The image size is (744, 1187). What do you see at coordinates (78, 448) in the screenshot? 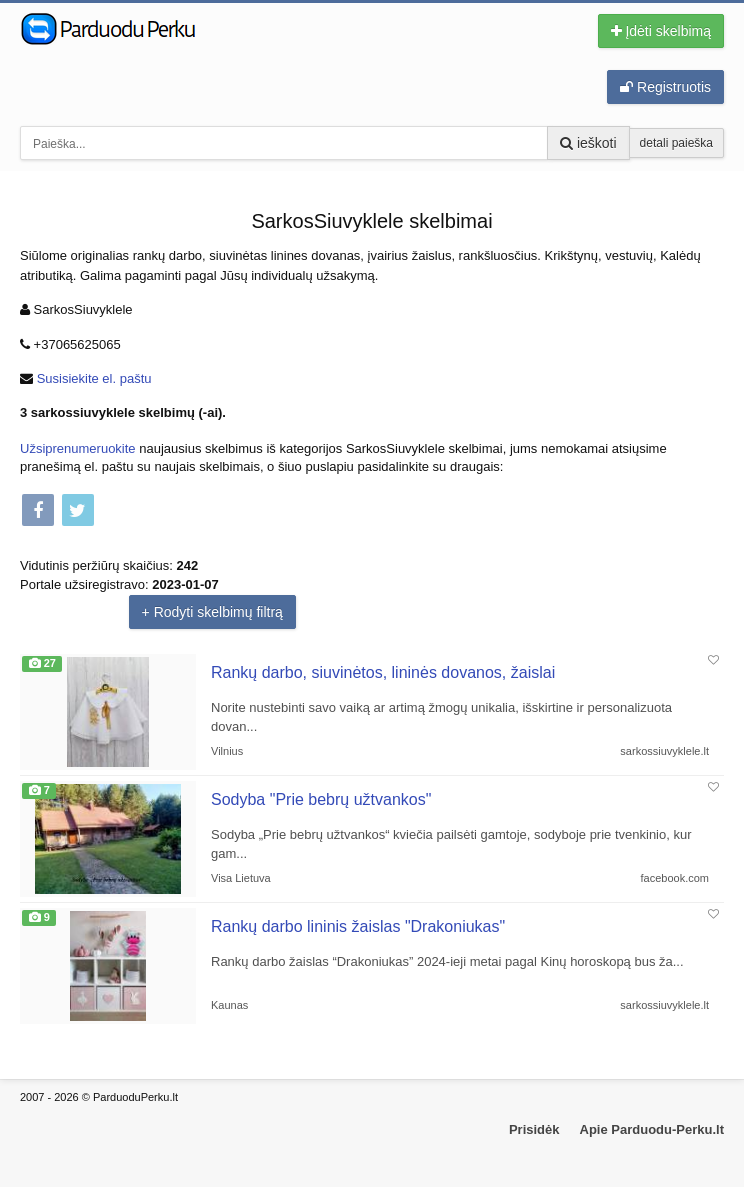
I see `Užsiprenumeruokite` at bounding box center [78, 448].